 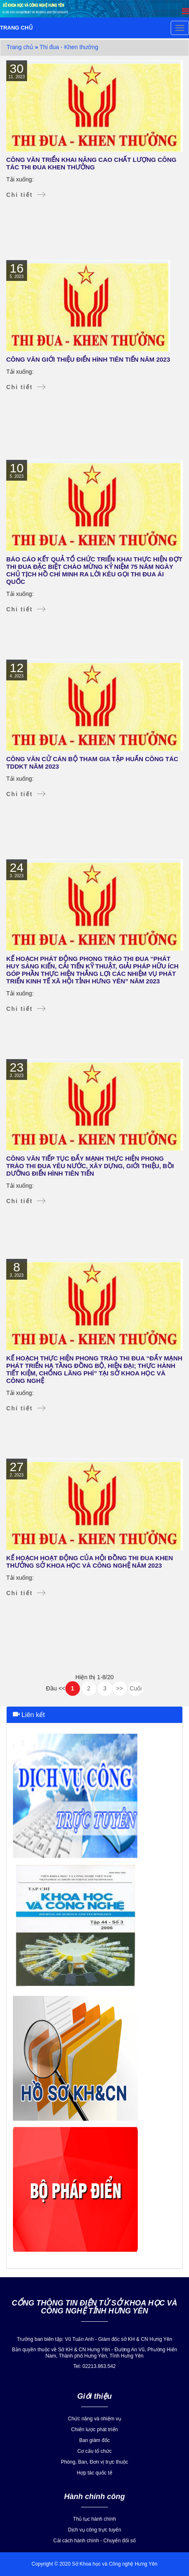 What do you see at coordinates (99, 2366) in the screenshot?
I see `02213.863.542` at bounding box center [99, 2366].